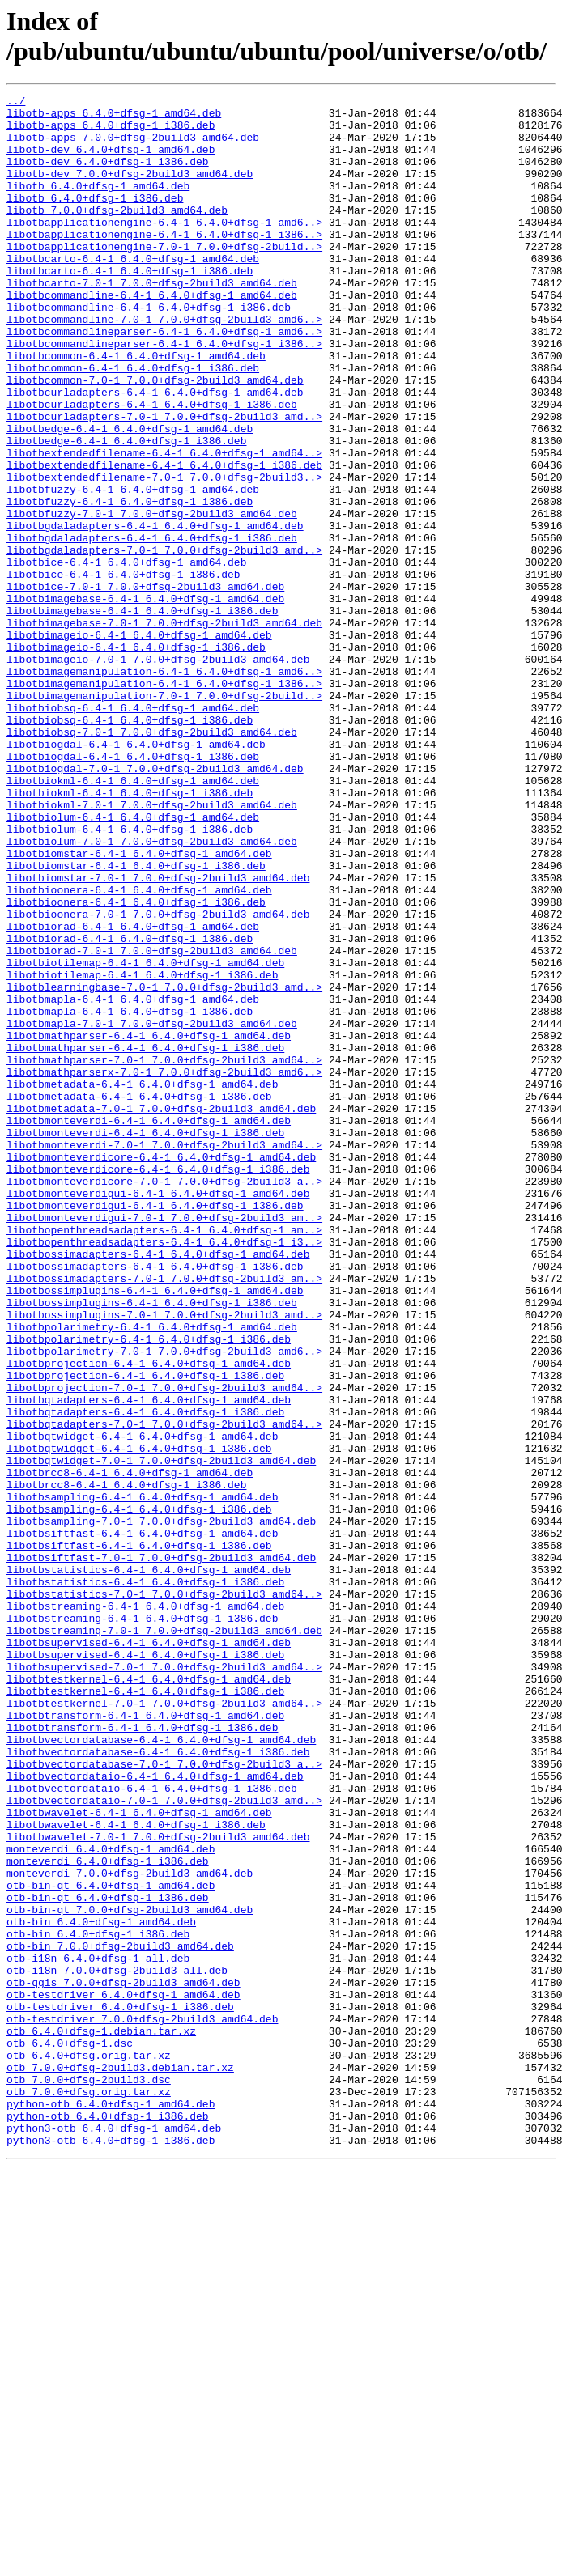  I want to click on libotb_7.0.0+dfsg-2build3_amd64.deb, so click(117, 234).